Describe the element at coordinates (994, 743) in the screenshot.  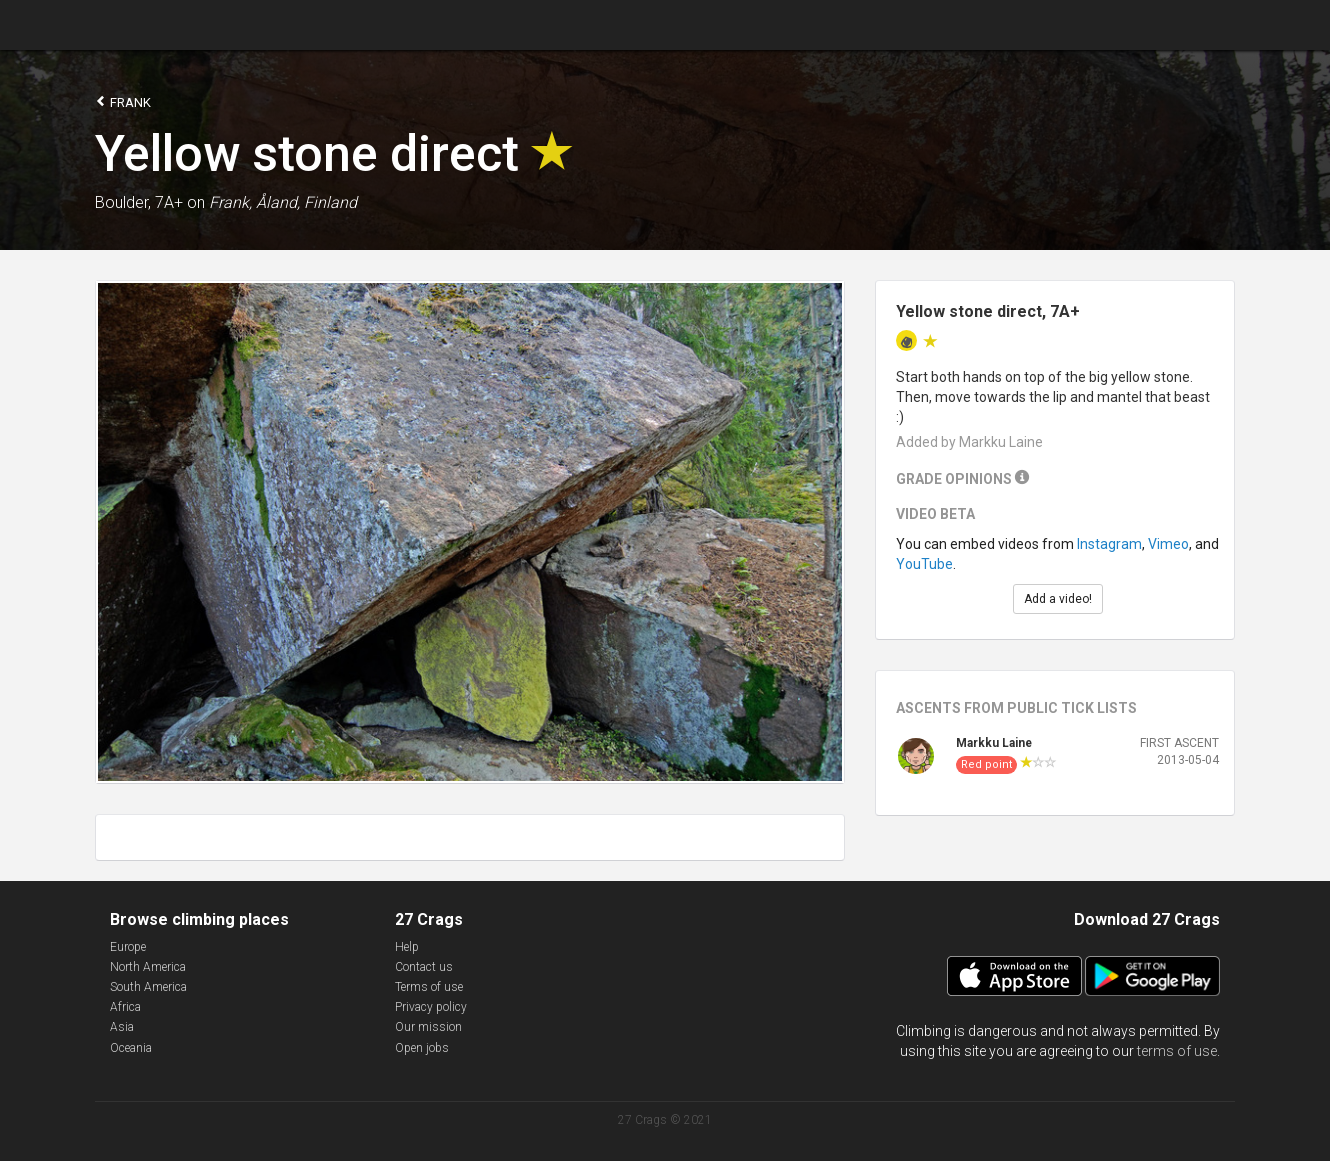
I see `Markku Laine` at that location.